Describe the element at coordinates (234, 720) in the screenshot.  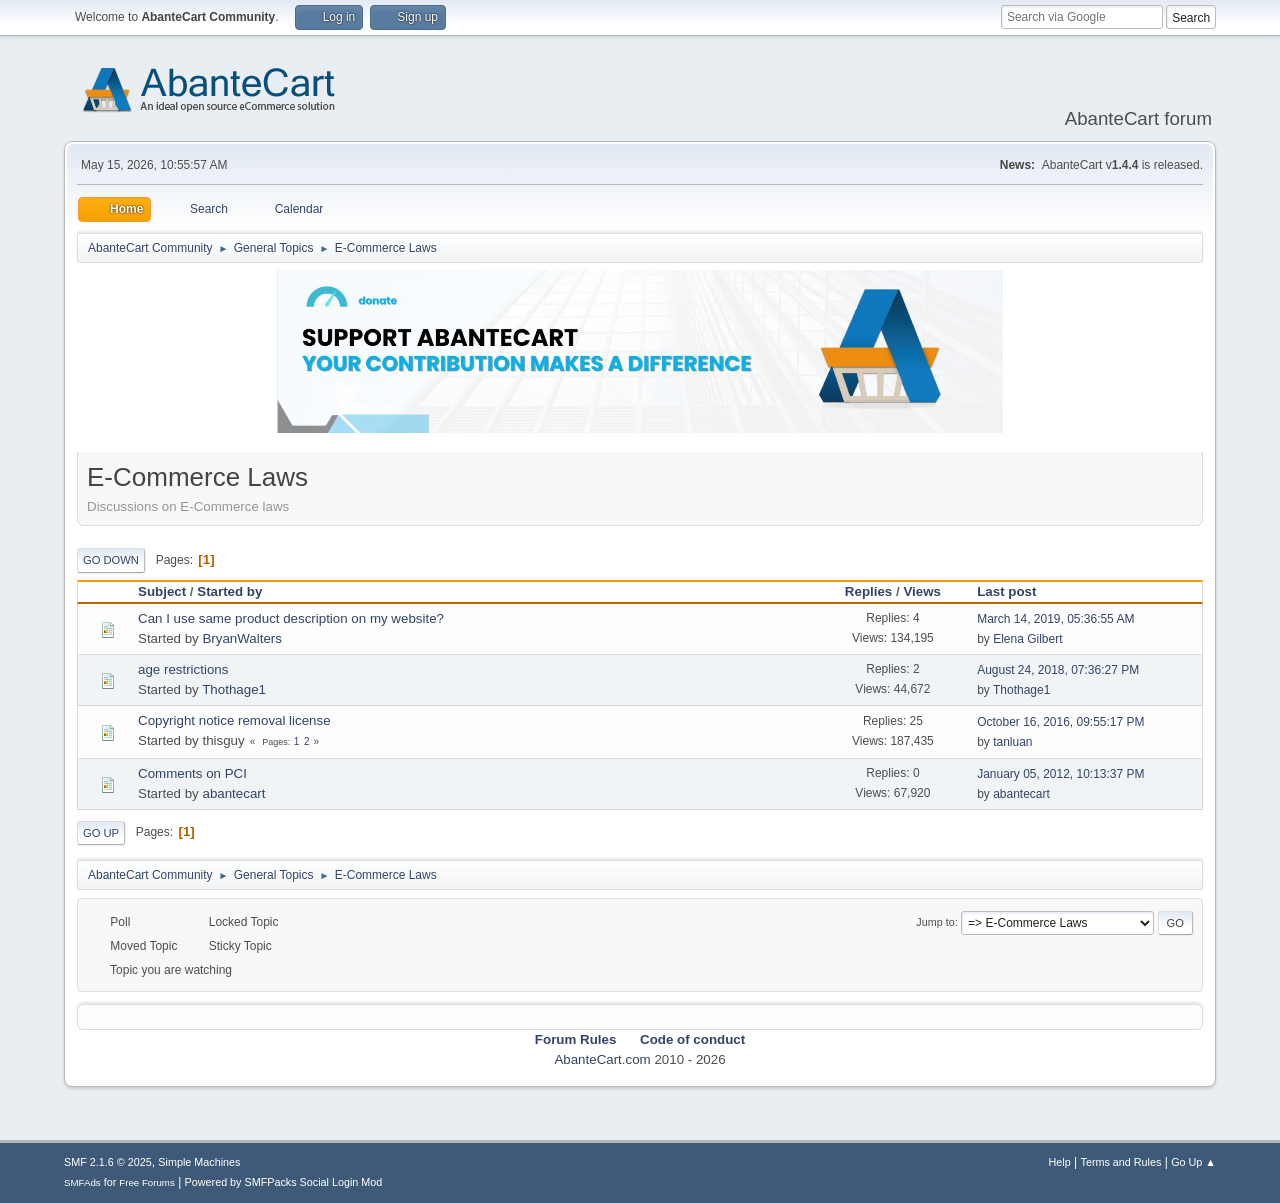
I see `Copyright notice removal license` at that location.